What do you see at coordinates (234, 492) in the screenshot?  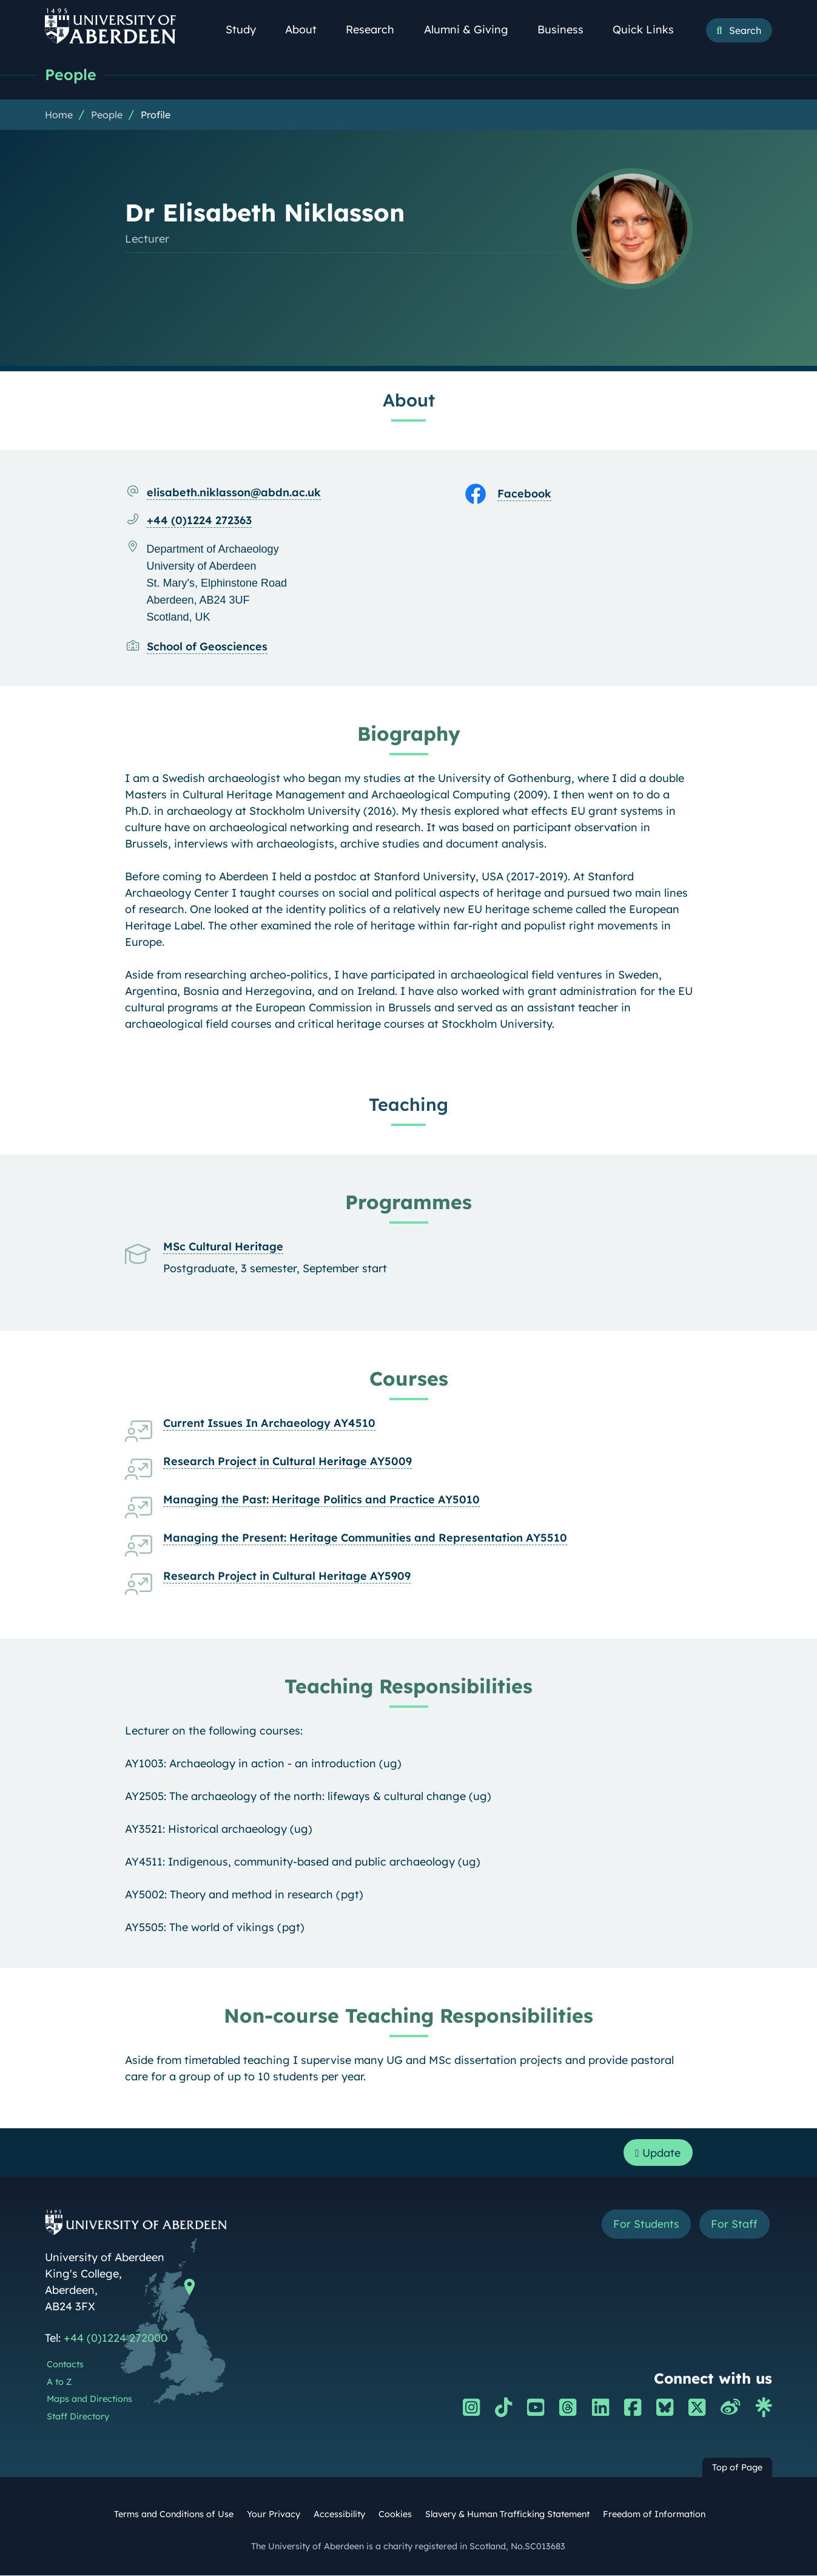 I see `elisabeth.niklasson@abdn.ac.uk` at bounding box center [234, 492].